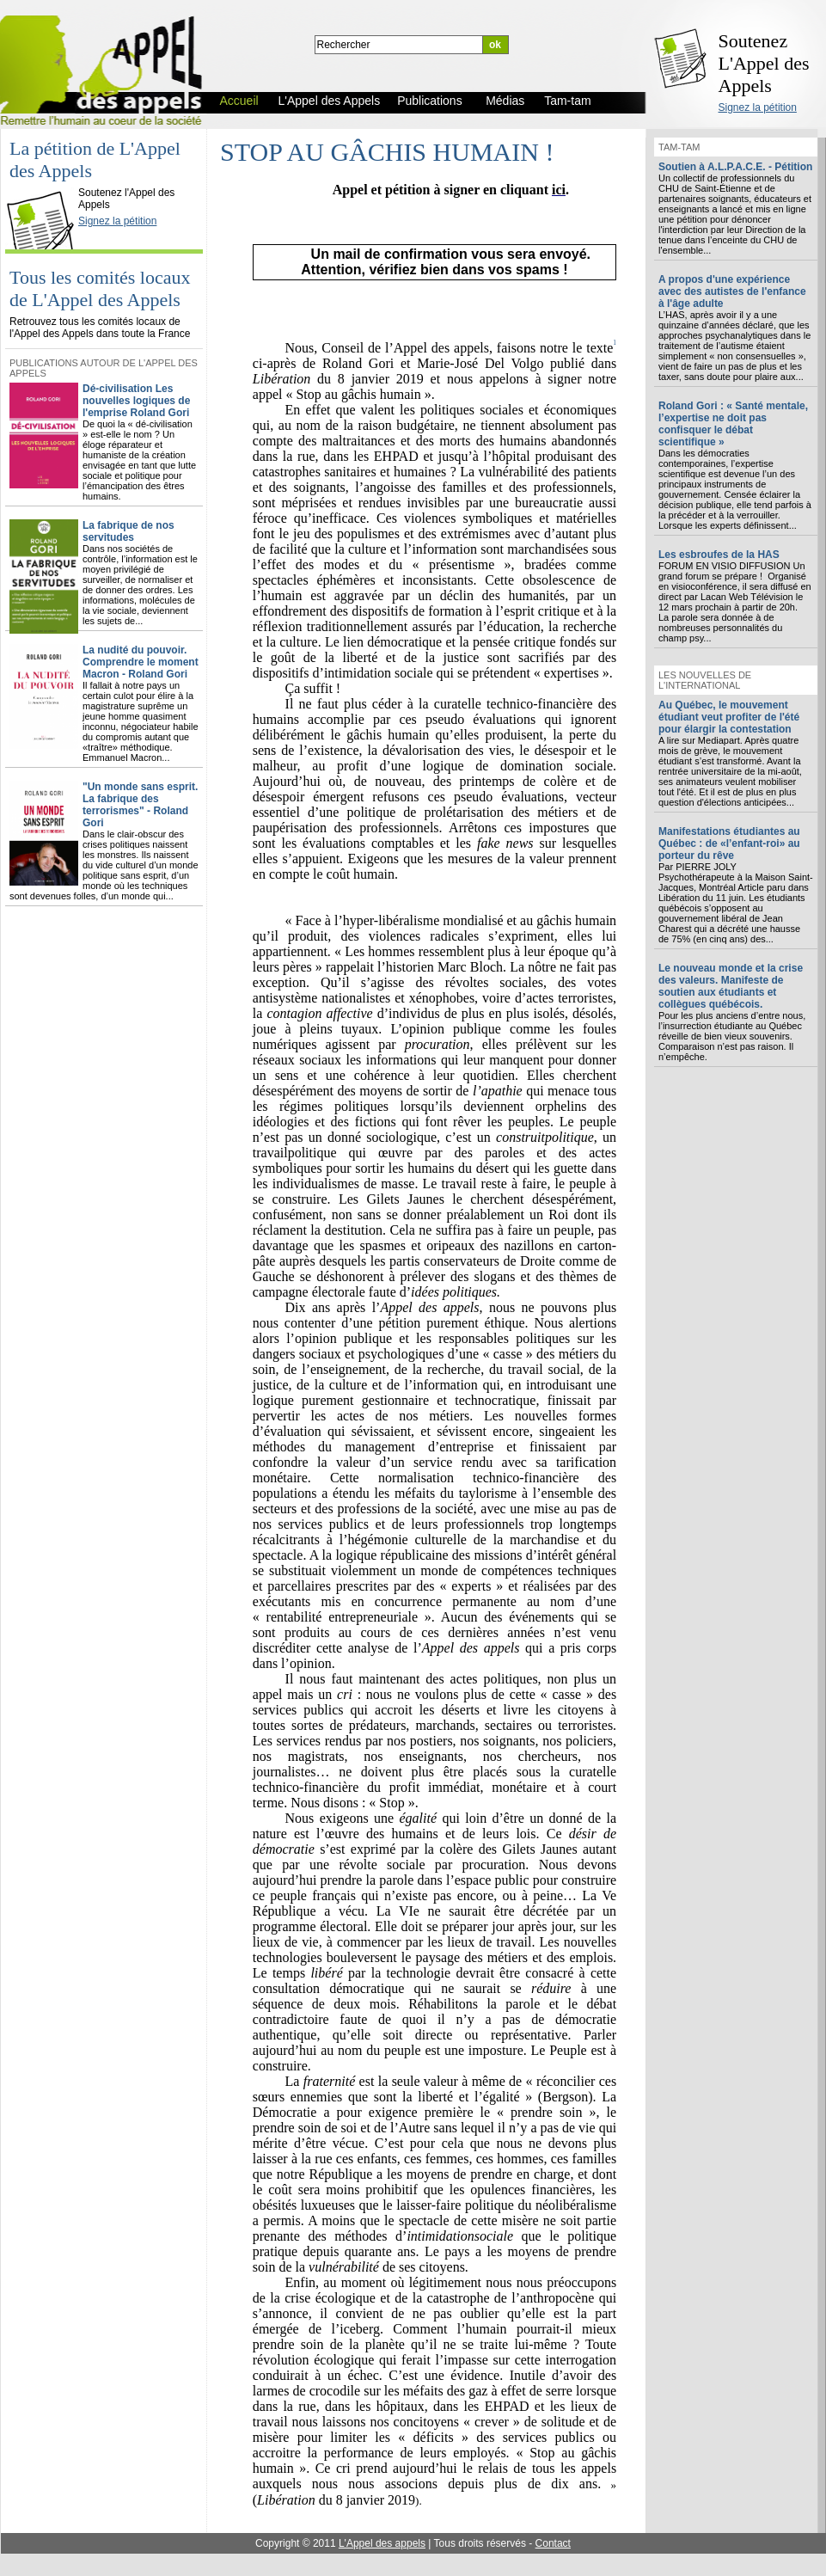 The width and height of the screenshot is (826, 2576). Describe the element at coordinates (732, 291) in the screenshot. I see `A propos d'une expérience avec des autistes de l'enfance à l'âge adulte` at that location.